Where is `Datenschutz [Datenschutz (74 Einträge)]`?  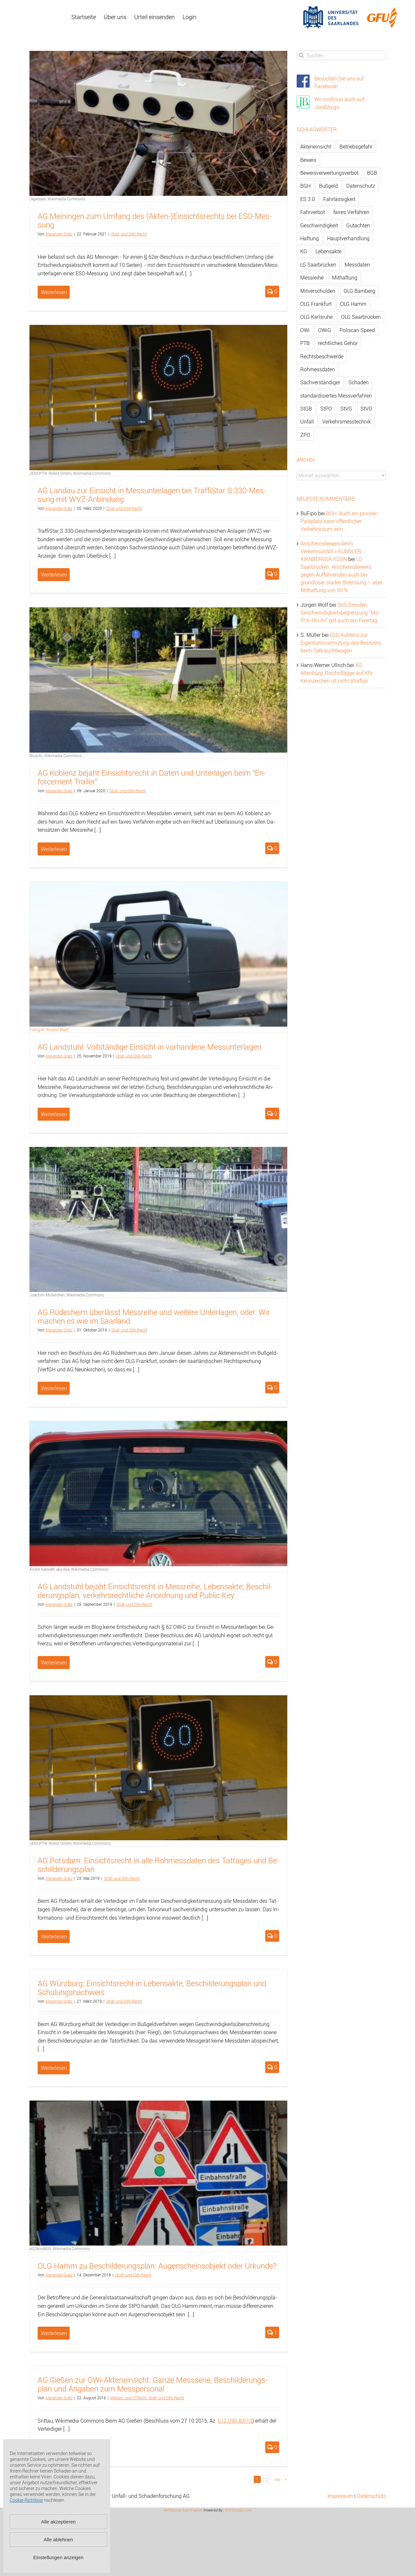 Datenschutz [Datenschutz (74 Einträge)] is located at coordinates (360, 185).